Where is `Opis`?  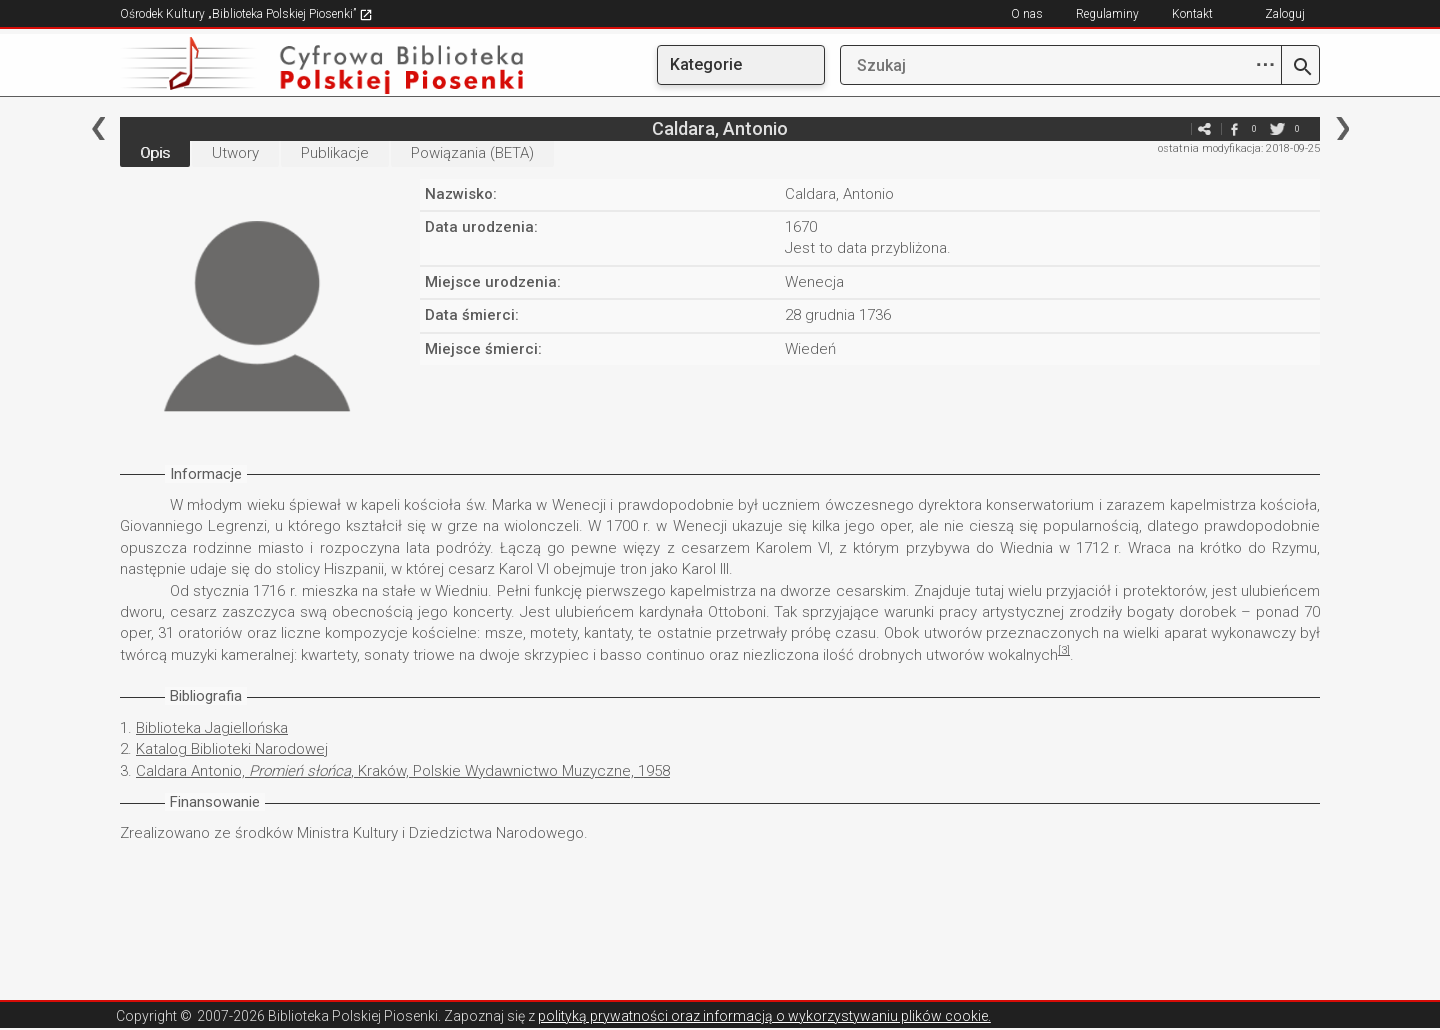
Opis is located at coordinates (155, 153).